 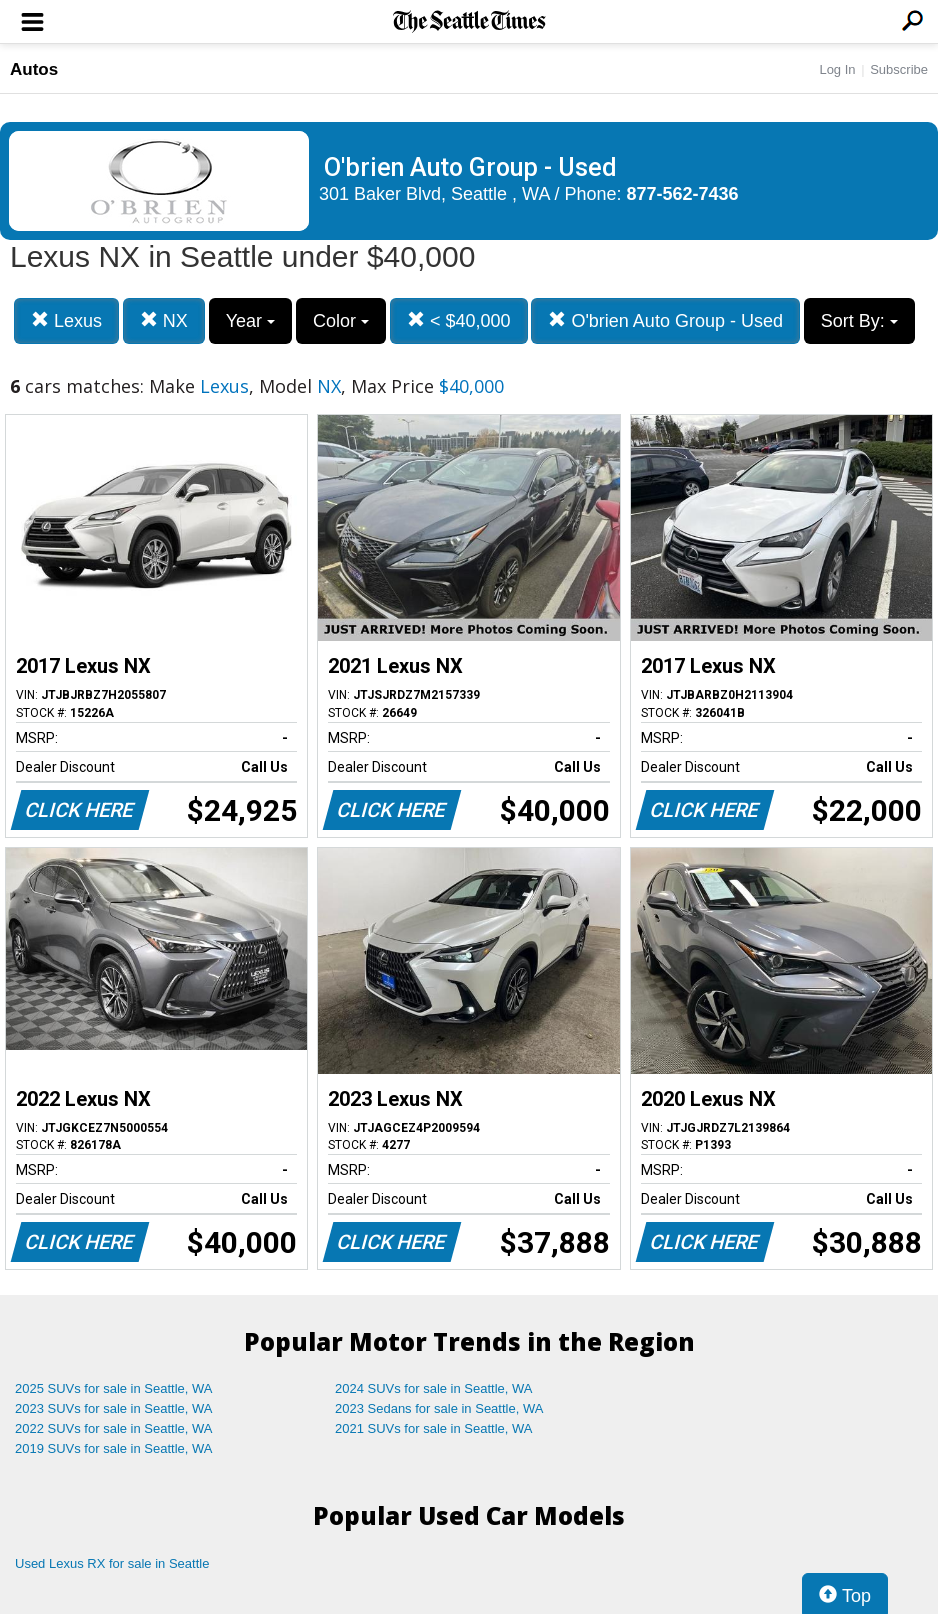 What do you see at coordinates (899, 69) in the screenshot?
I see `Subscribe` at bounding box center [899, 69].